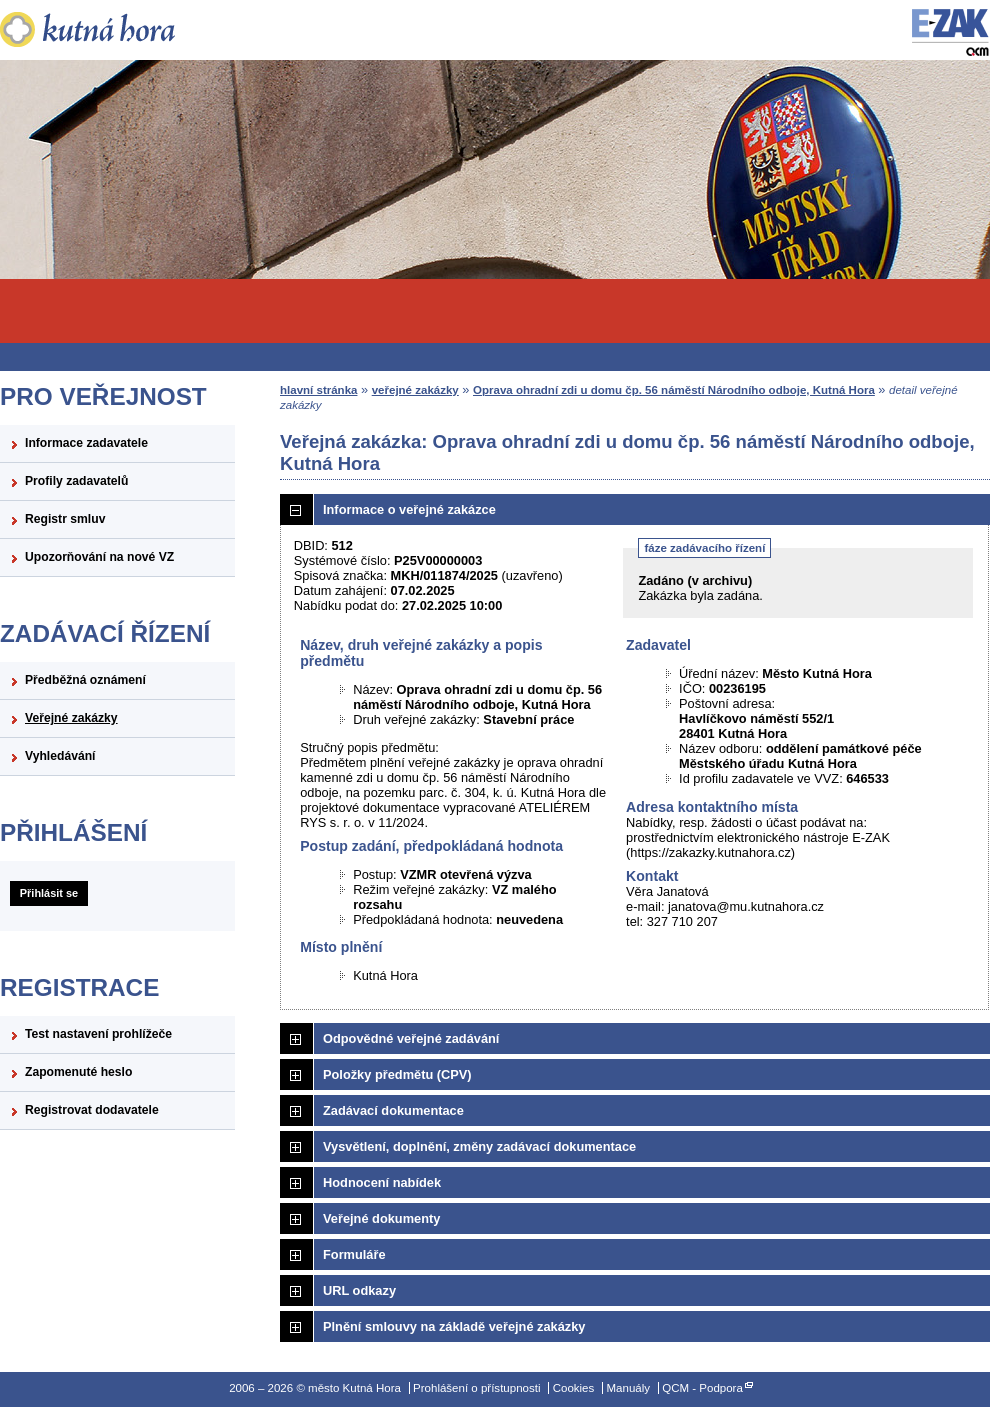 The image size is (990, 1422). What do you see at coordinates (71, 718) in the screenshot?
I see `Veřejné zakázky` at bounding box center [71, 718].